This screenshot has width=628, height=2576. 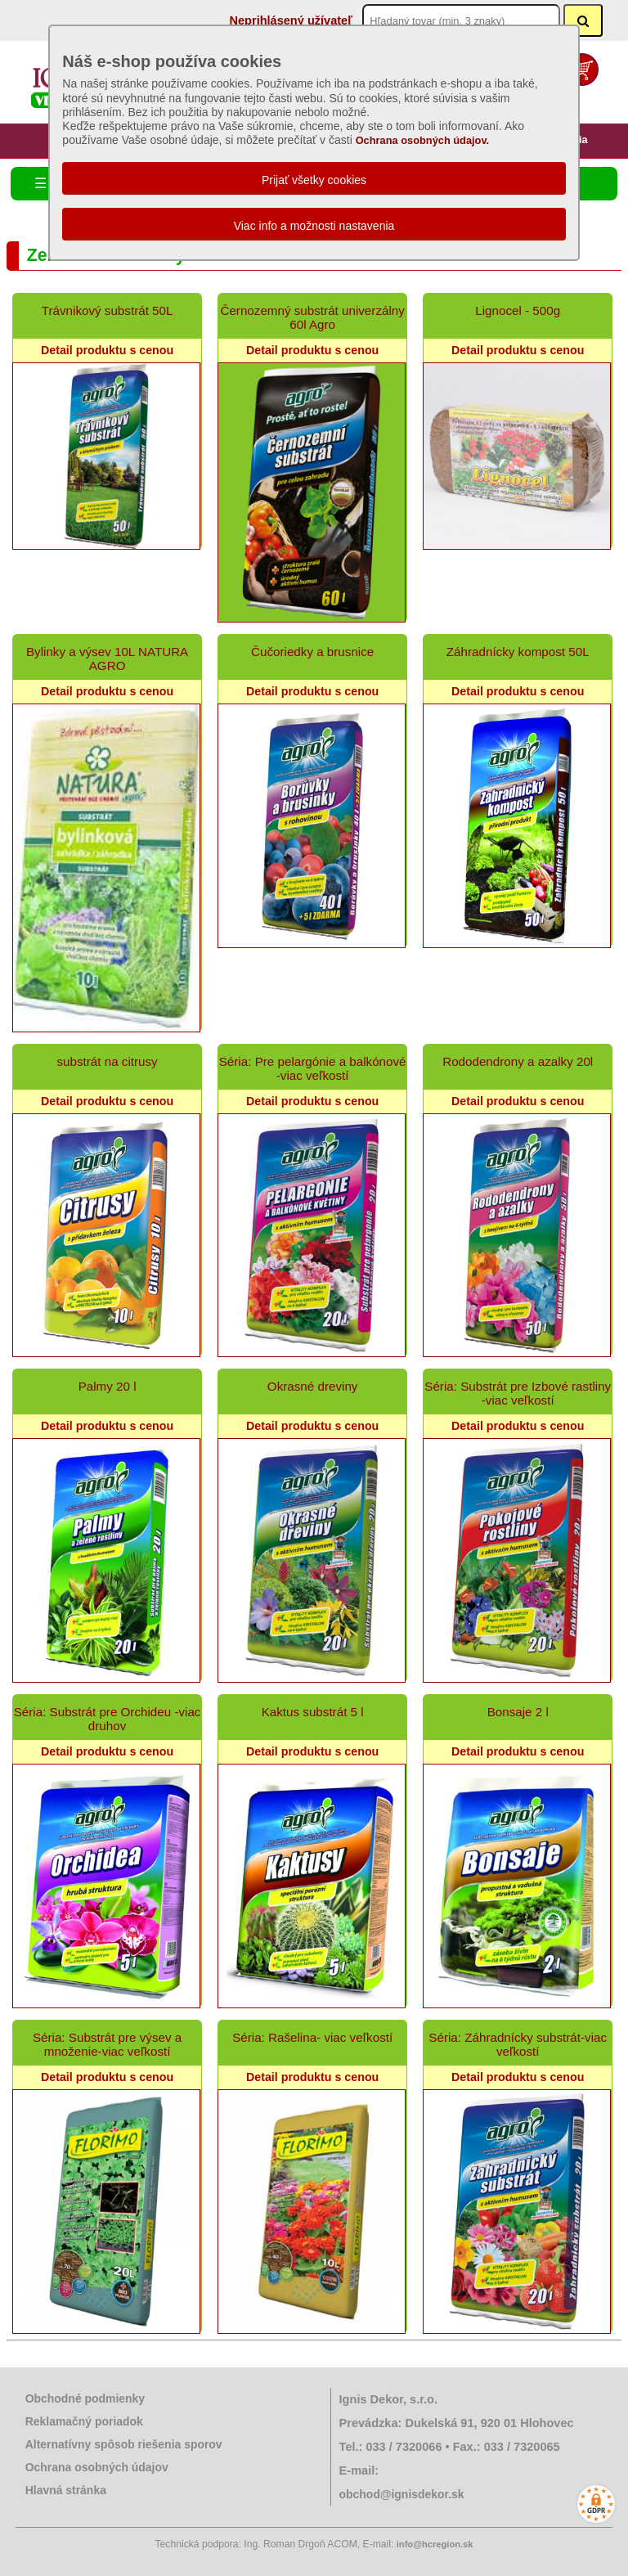 What do you see at coordinates (312, 317) in the screenshot?
I see `Černozemný substrát univerzálny 60l Agro` at bounding box center [312, 317].